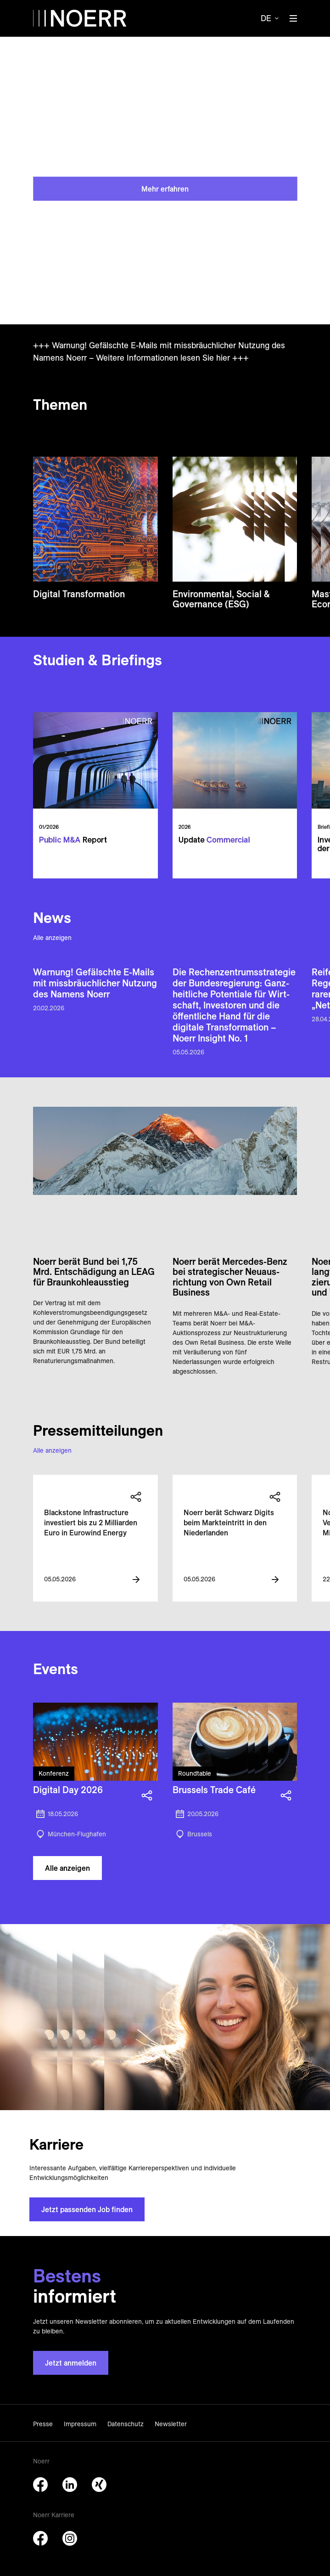  Describe the element at coordinates (136, 1579) in the screenshot. I see `[View more information]` at that location.